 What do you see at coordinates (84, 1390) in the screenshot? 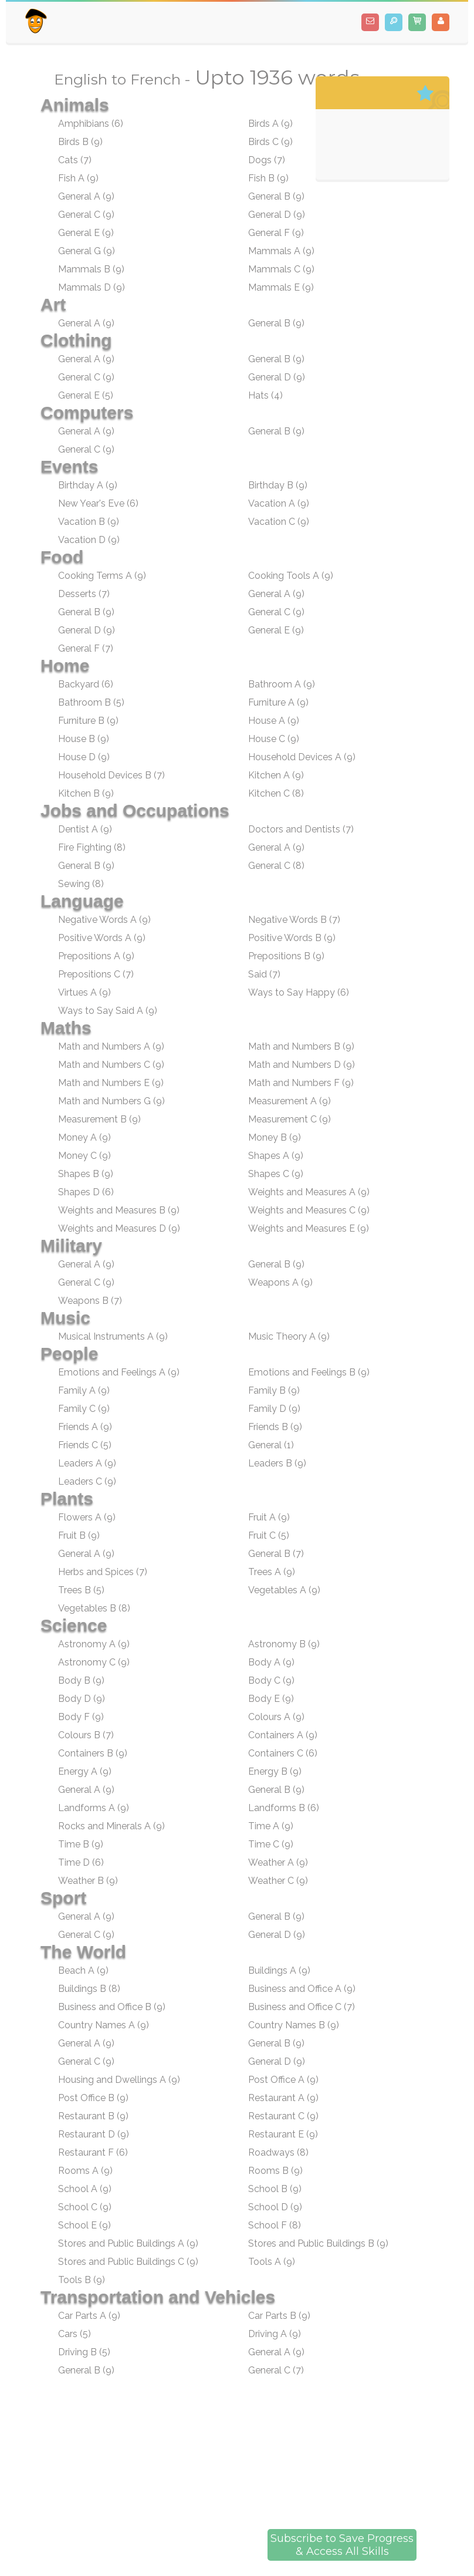
I see `Family A (9)` at bounding box center [84, 1390].